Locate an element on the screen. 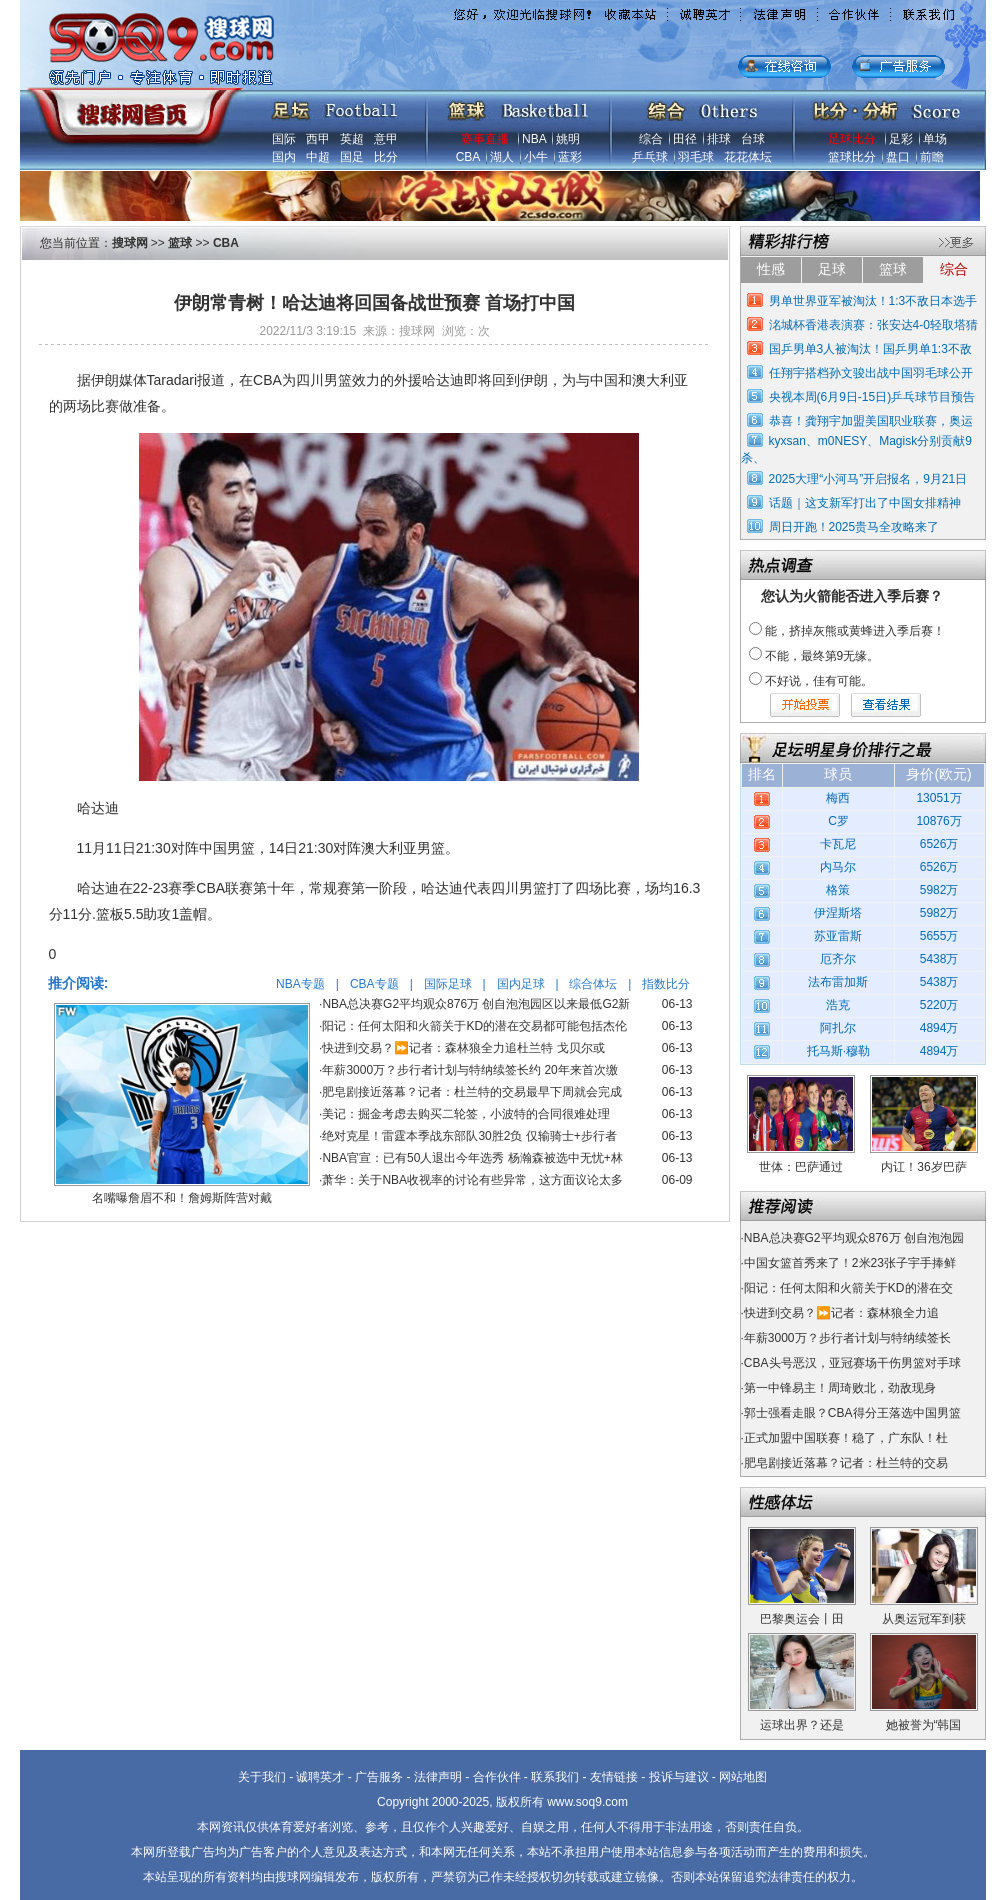 The width and height of the screenshot is (1005, 1900). 阳记：任何太阳和火箭关于KD的潜在交 is located at coordinates (848, 1288).